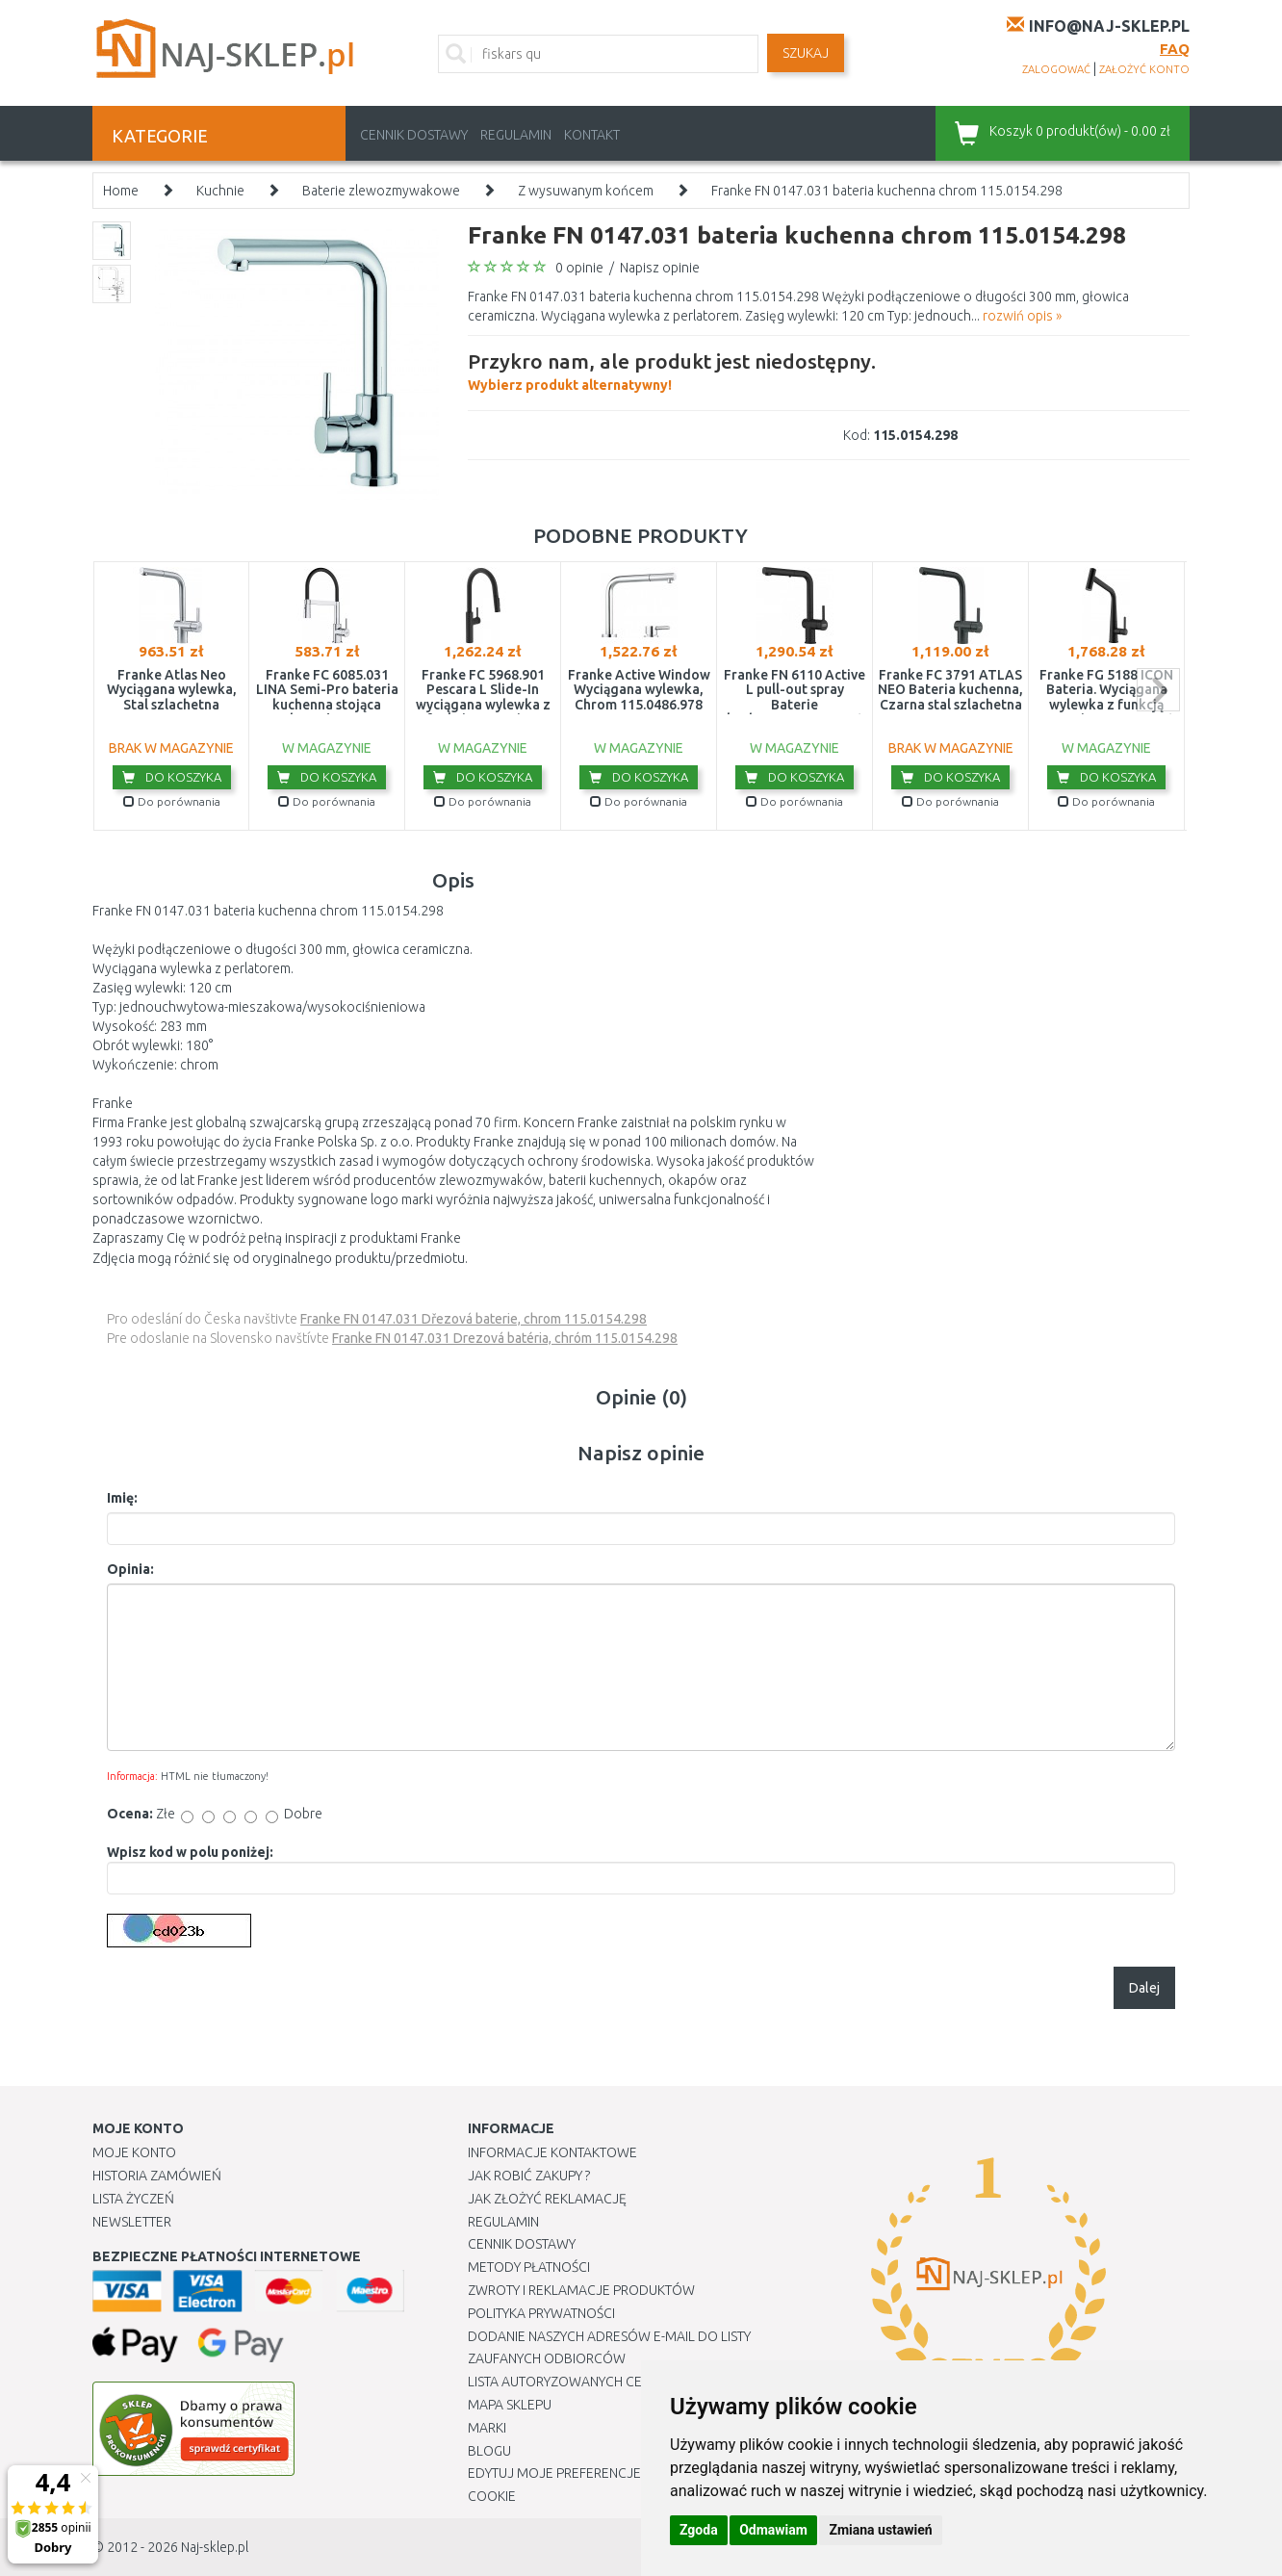 The image size is (1282, 2576). Describe the element at coordinates (880, 2529) in the screenshot. I see `Zmiana ustawień [button]` at that location.